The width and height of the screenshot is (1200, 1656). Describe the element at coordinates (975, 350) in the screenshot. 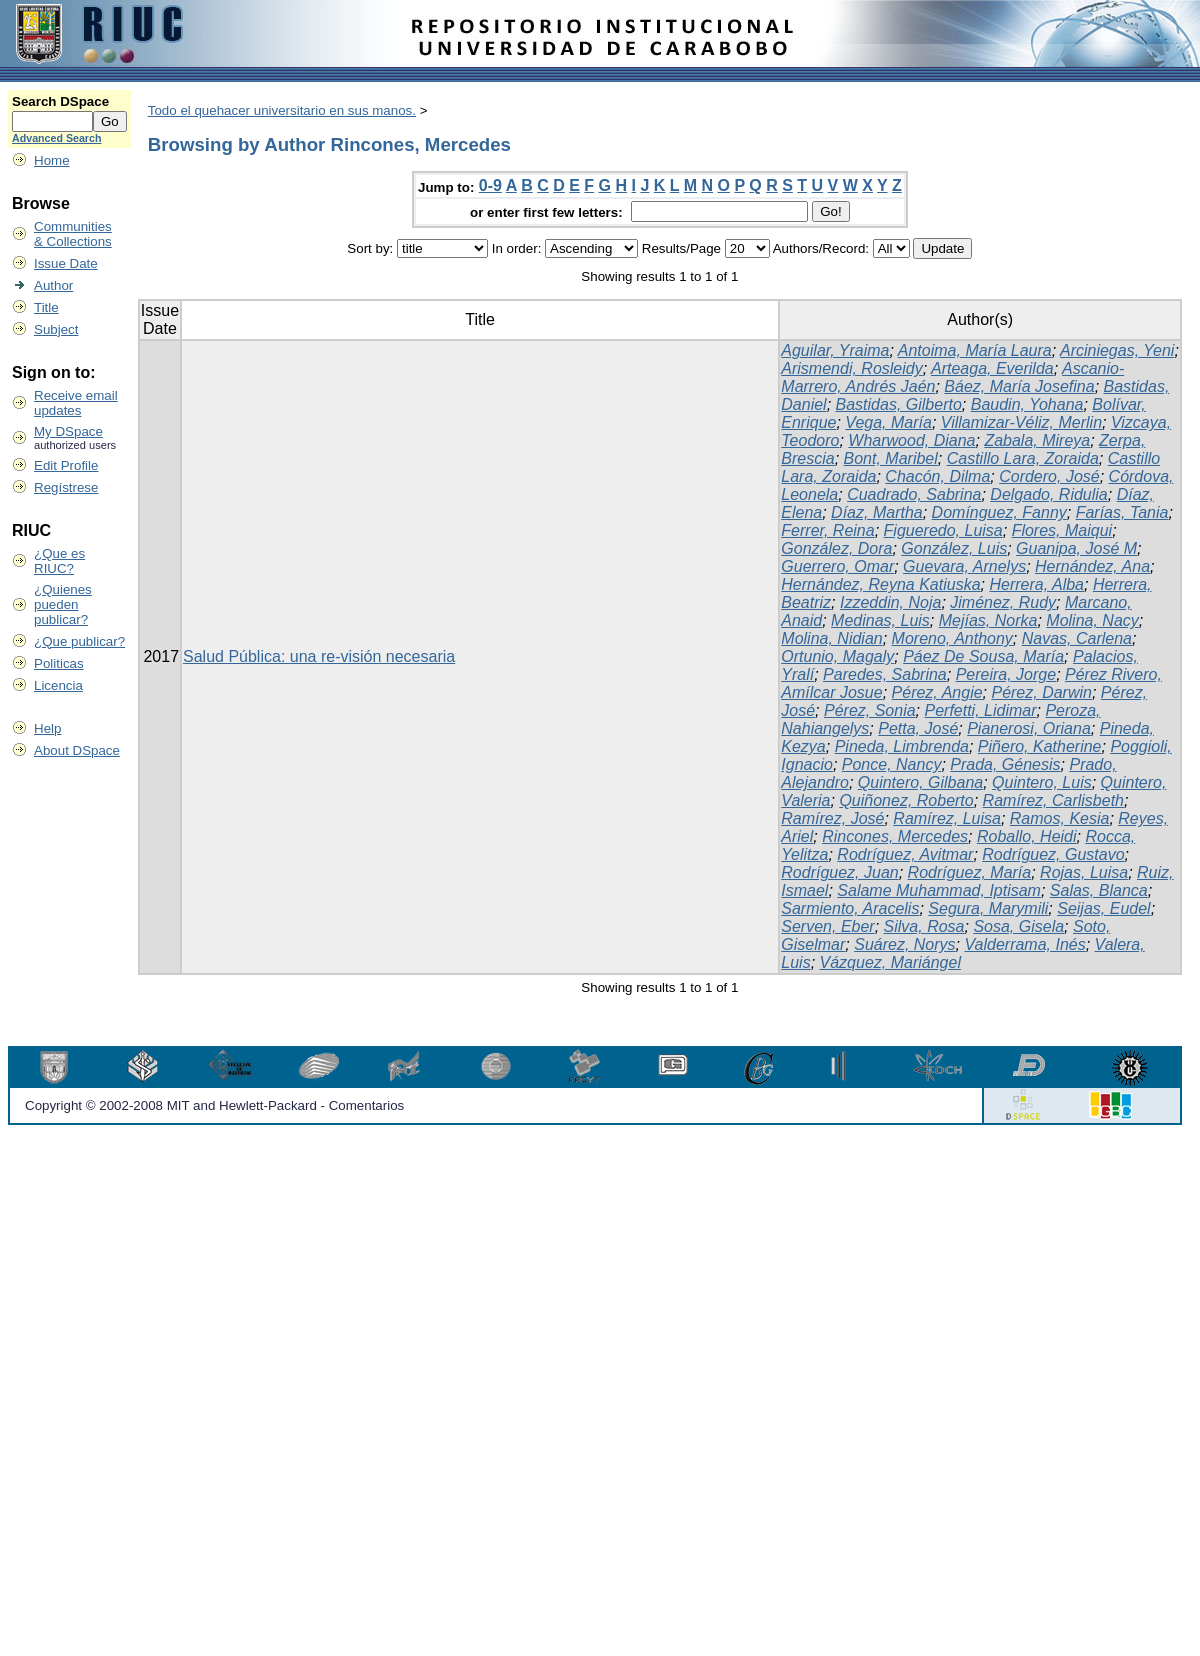

I see `Antoima, María Laura` at that location.